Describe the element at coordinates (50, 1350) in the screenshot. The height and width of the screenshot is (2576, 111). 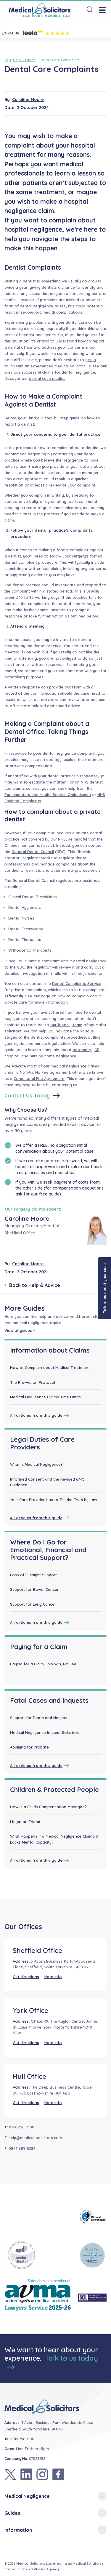
I see `Information about Claims` at that location.